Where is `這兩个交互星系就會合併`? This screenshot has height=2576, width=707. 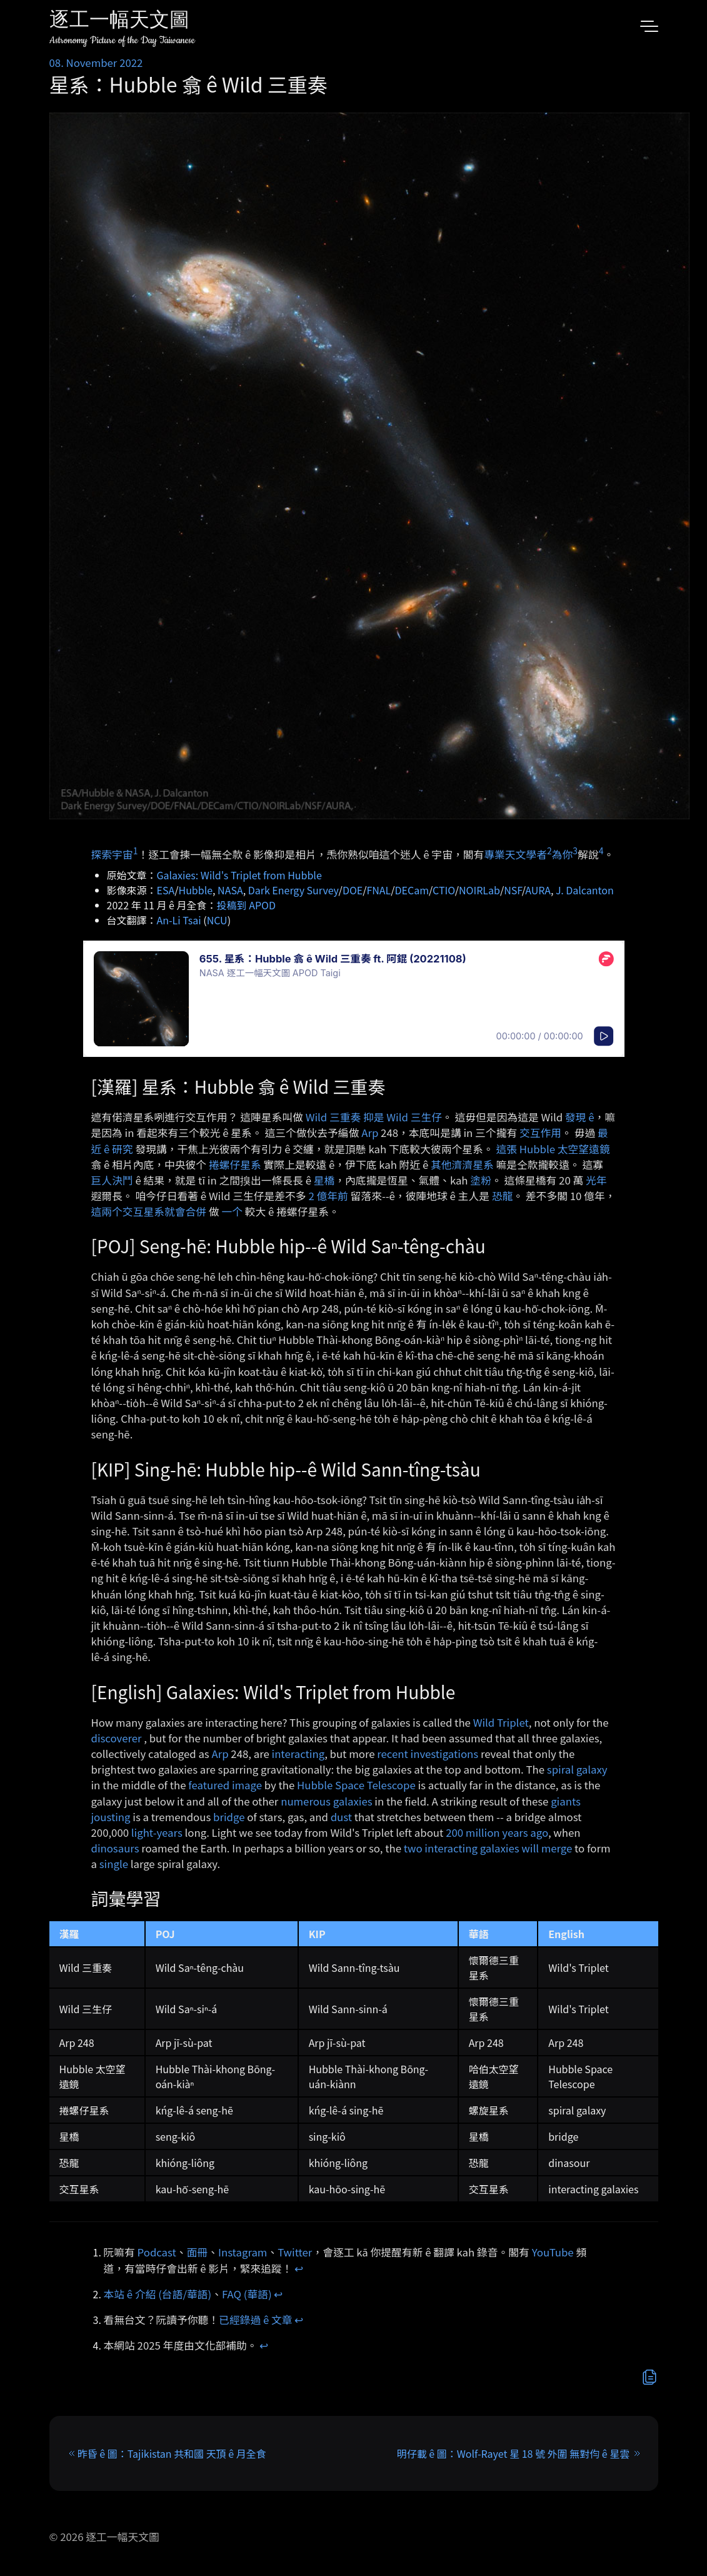 這兩个交互星系就會合併 is located at coordinates (149, 1211).